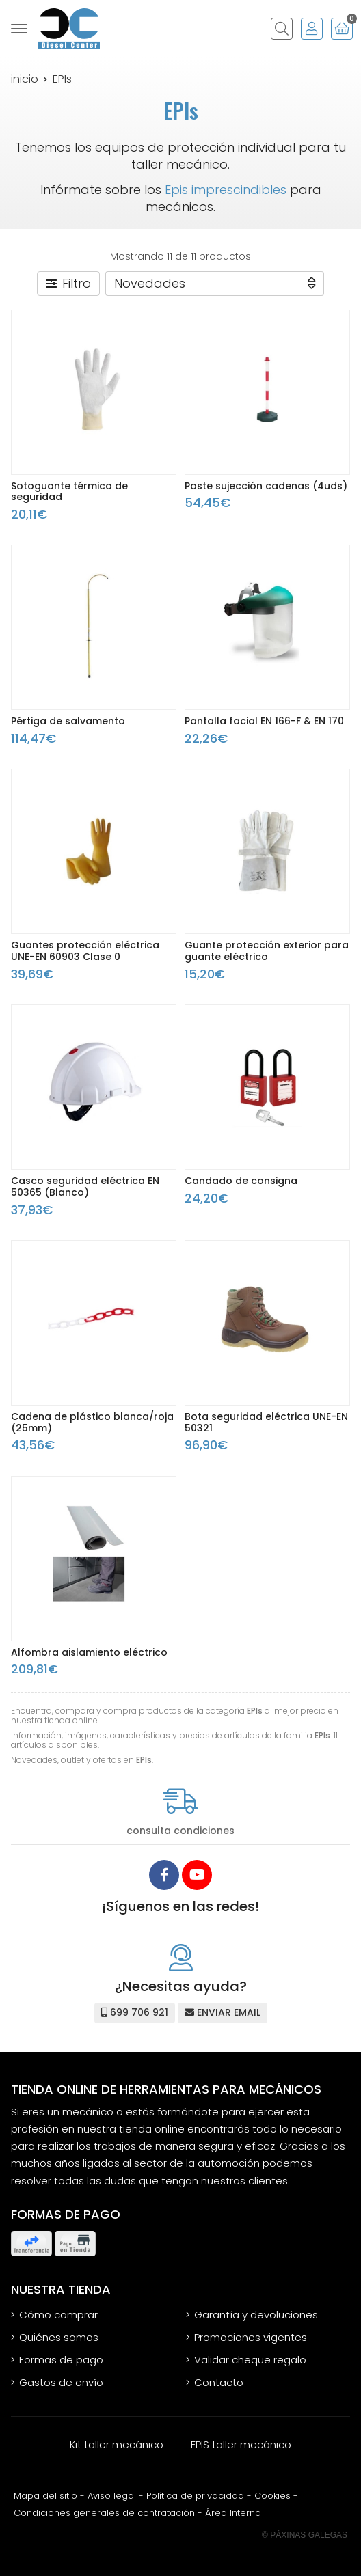 This screenshot has height=2576, width=361. I want to click on Contacto, so click(218, 2382).